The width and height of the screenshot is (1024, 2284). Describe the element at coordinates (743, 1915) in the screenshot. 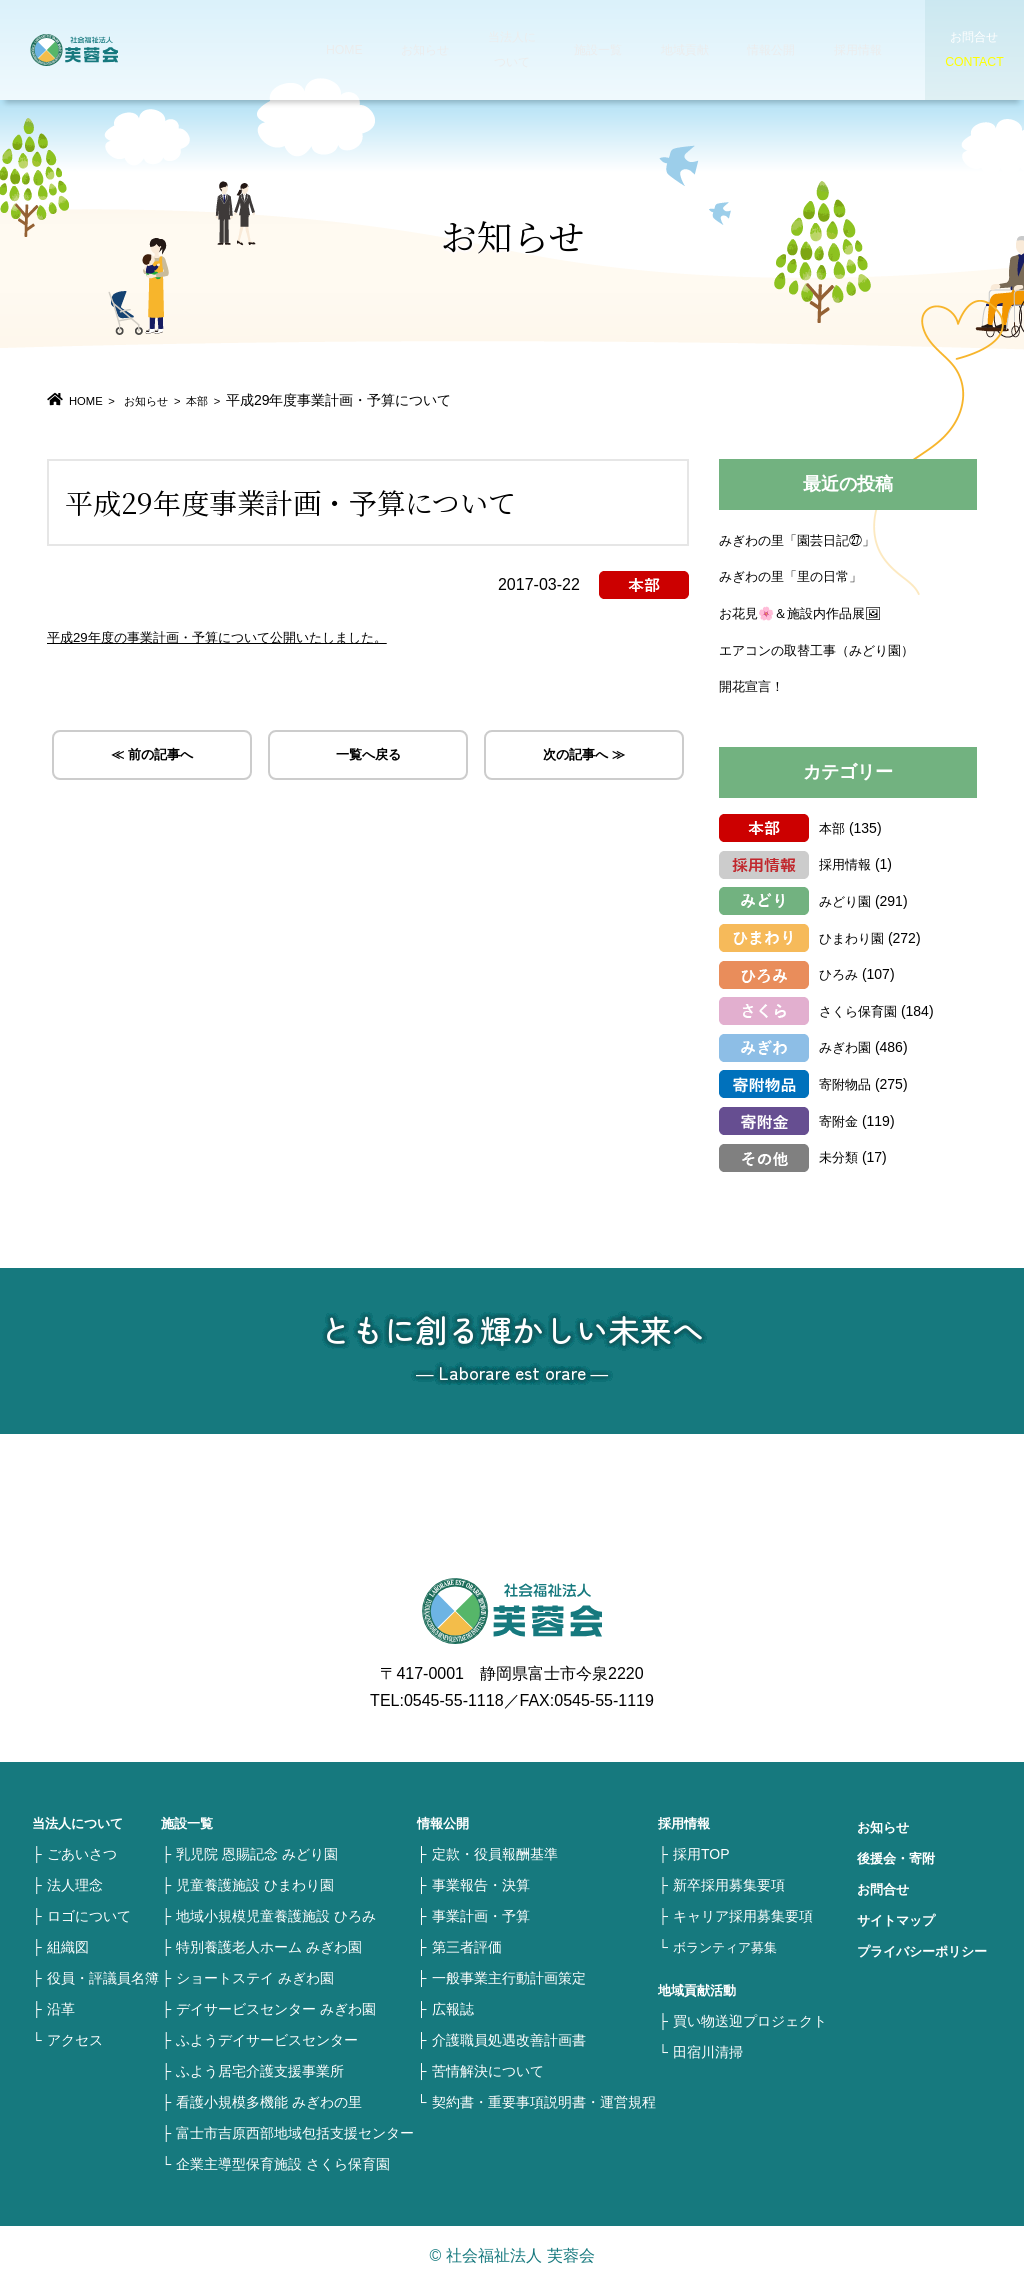

I see `キャリア採用募集要項` at that location.